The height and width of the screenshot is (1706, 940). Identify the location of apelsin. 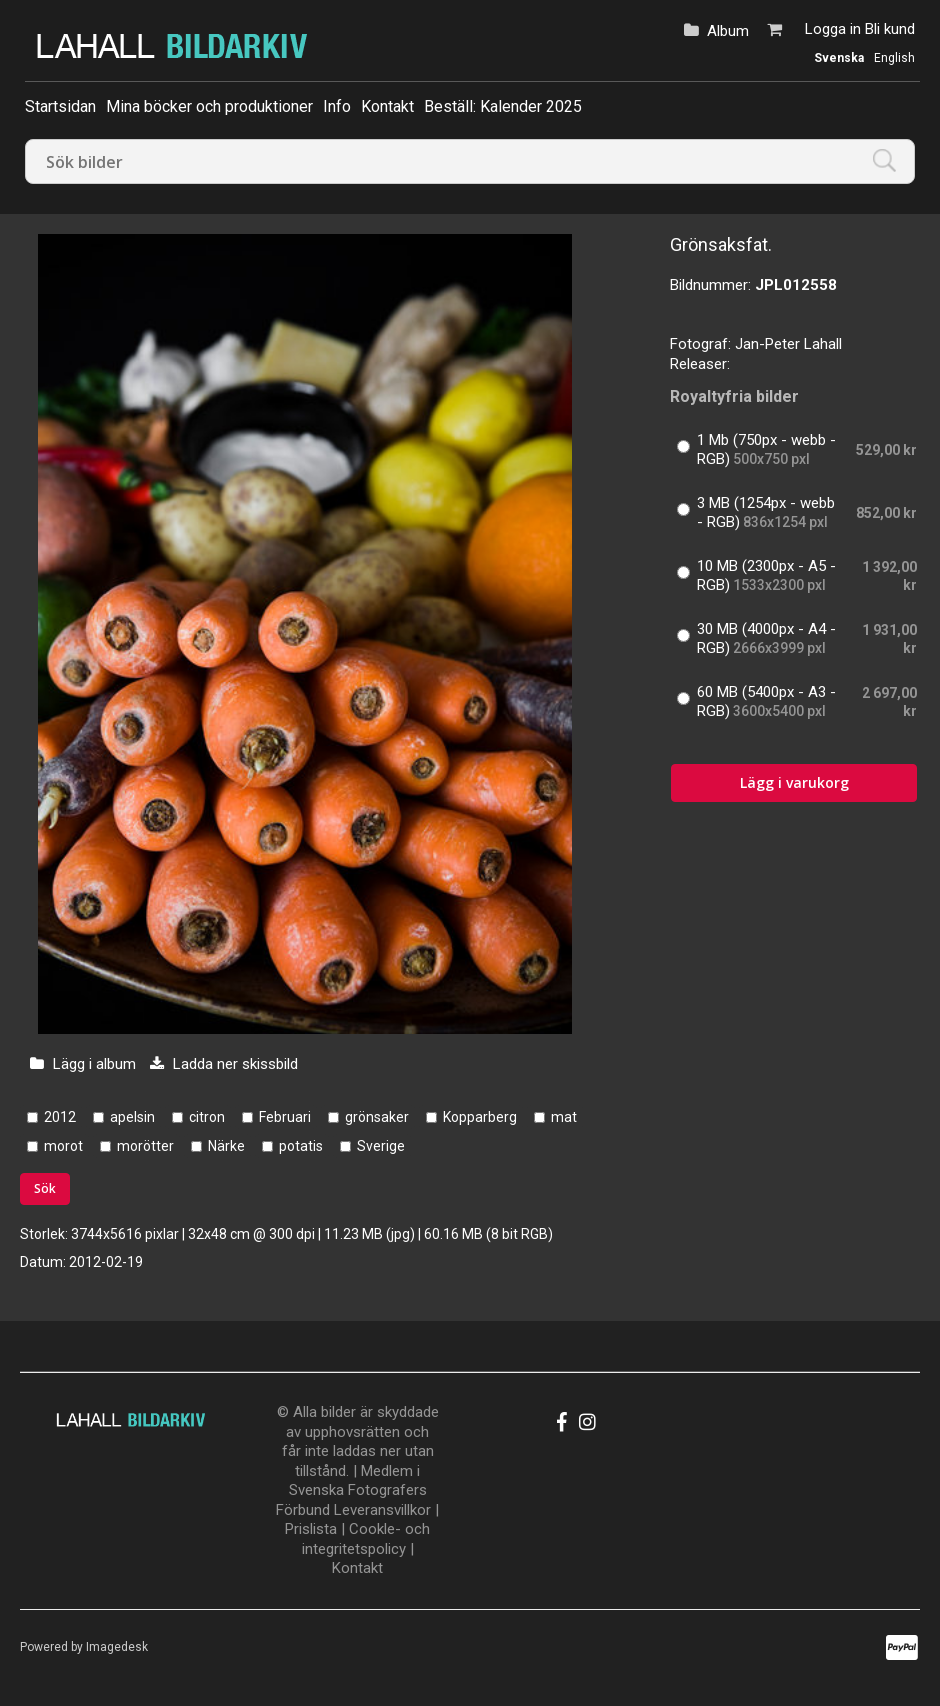
(132, 1117).